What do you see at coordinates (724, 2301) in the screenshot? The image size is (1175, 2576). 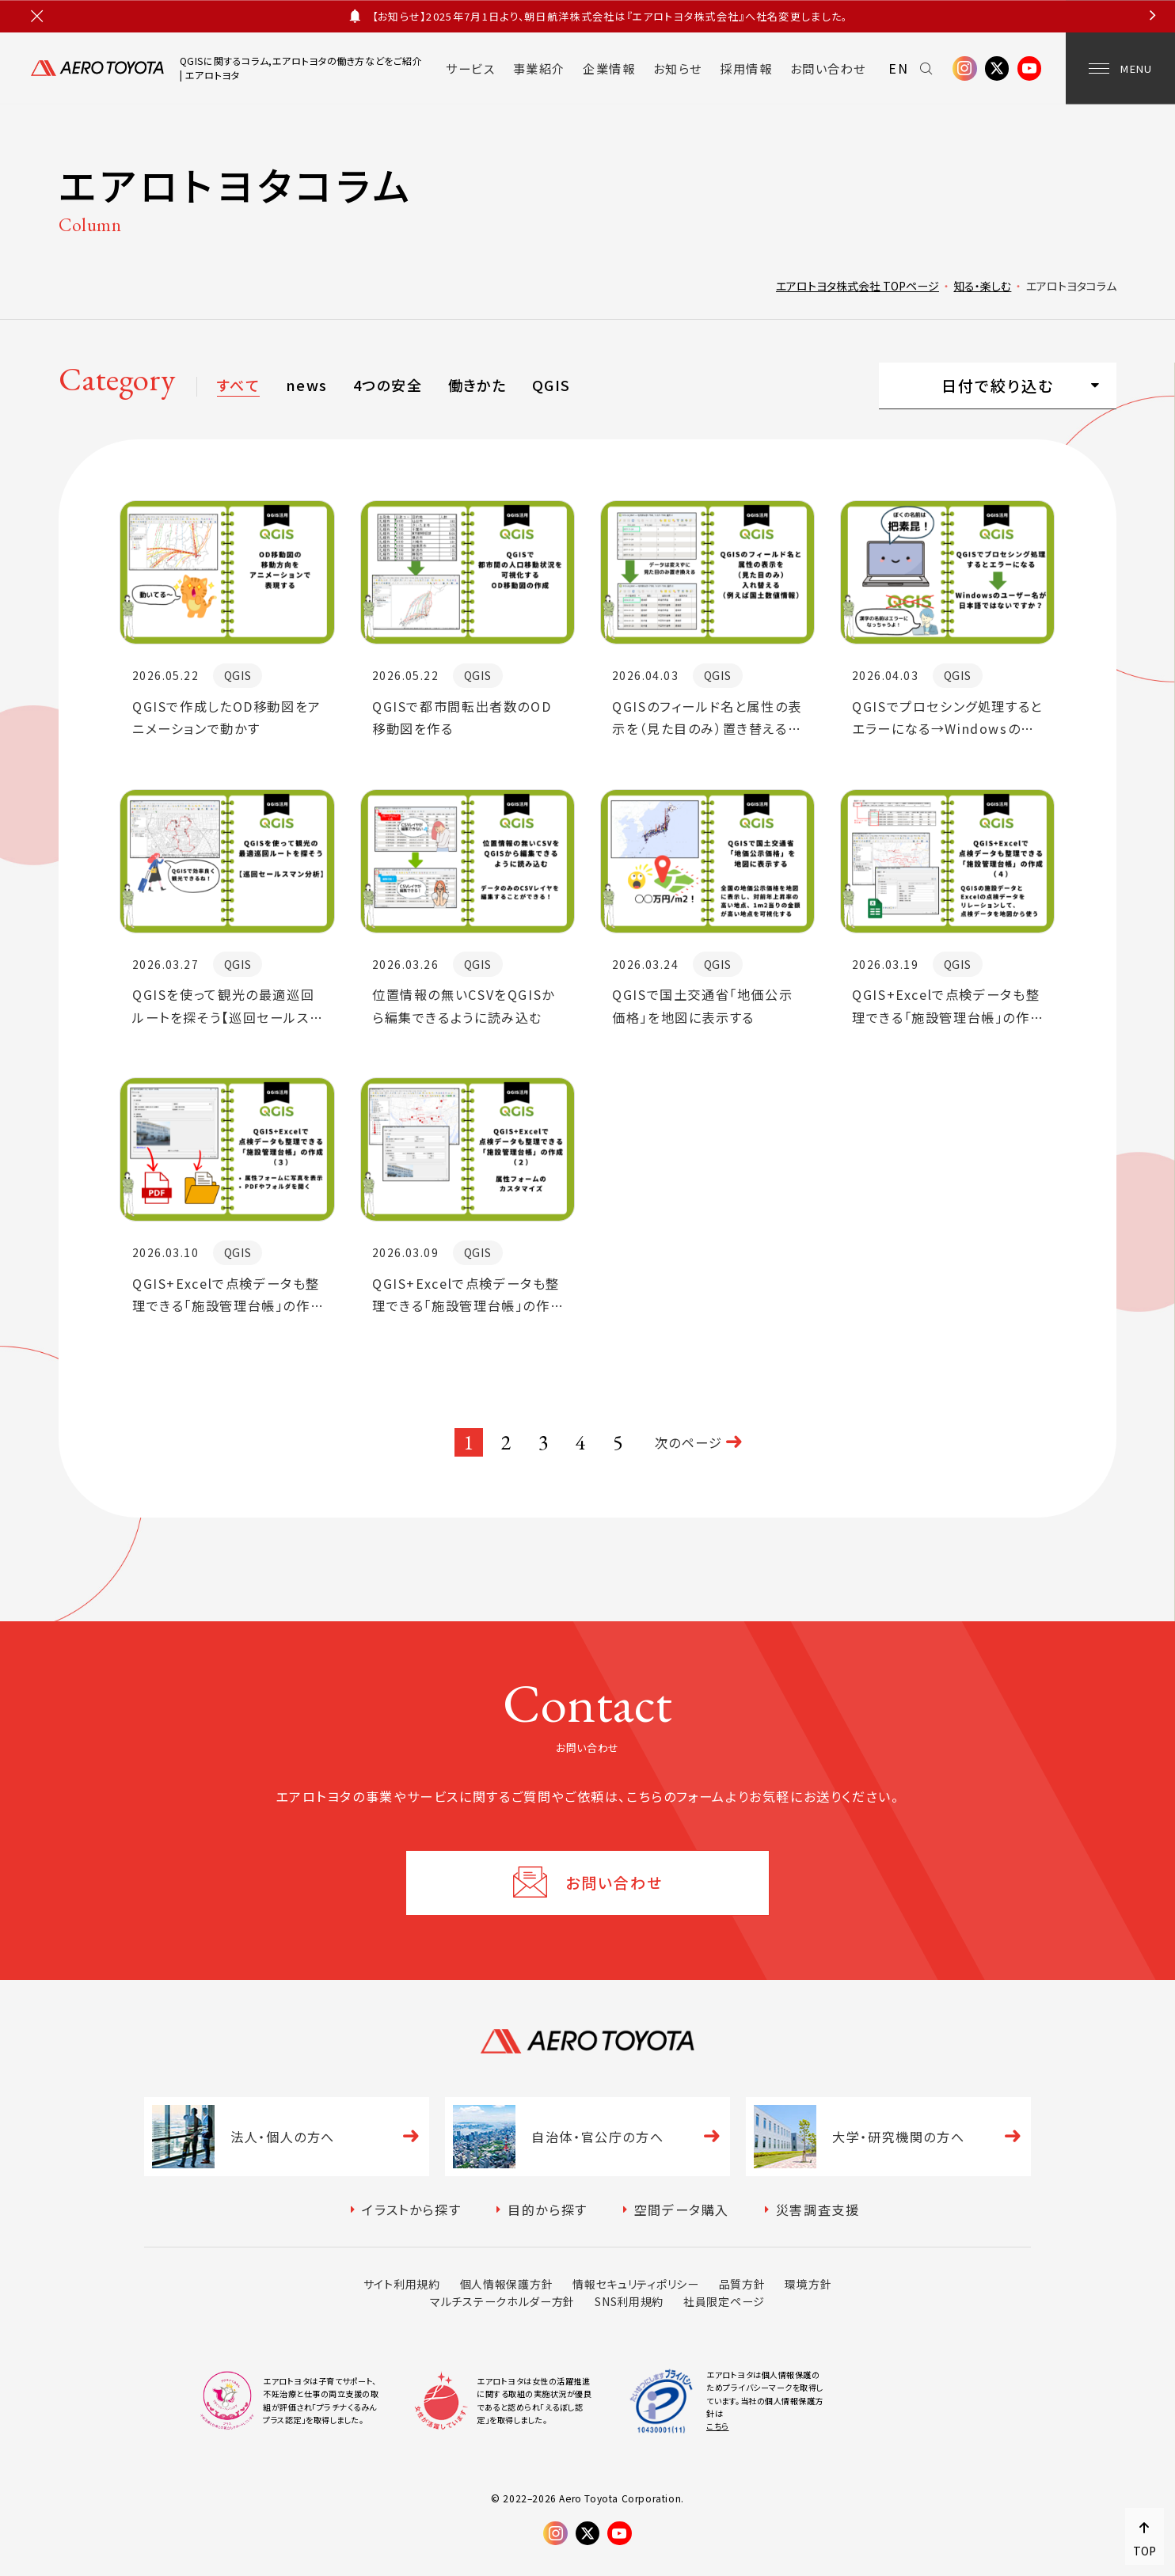 I see `社員限定ページ` at bounding box center [724, 2301].